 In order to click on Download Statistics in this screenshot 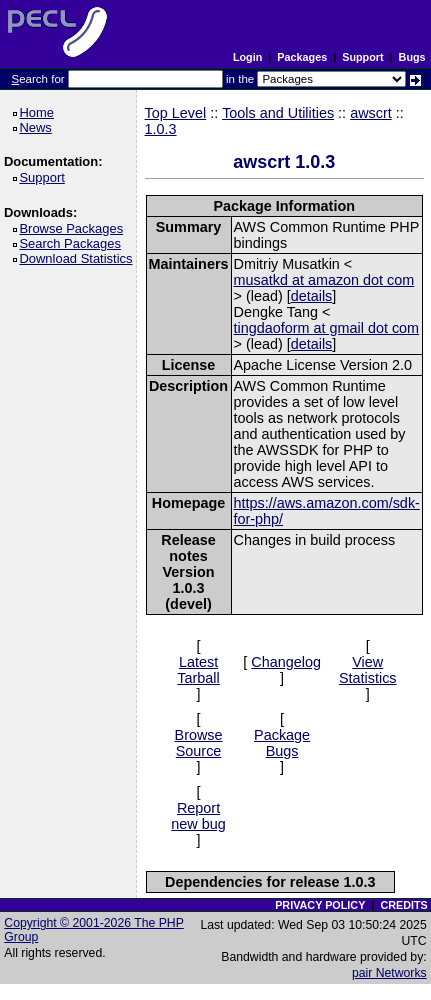, I will do `click(79, 258)`.